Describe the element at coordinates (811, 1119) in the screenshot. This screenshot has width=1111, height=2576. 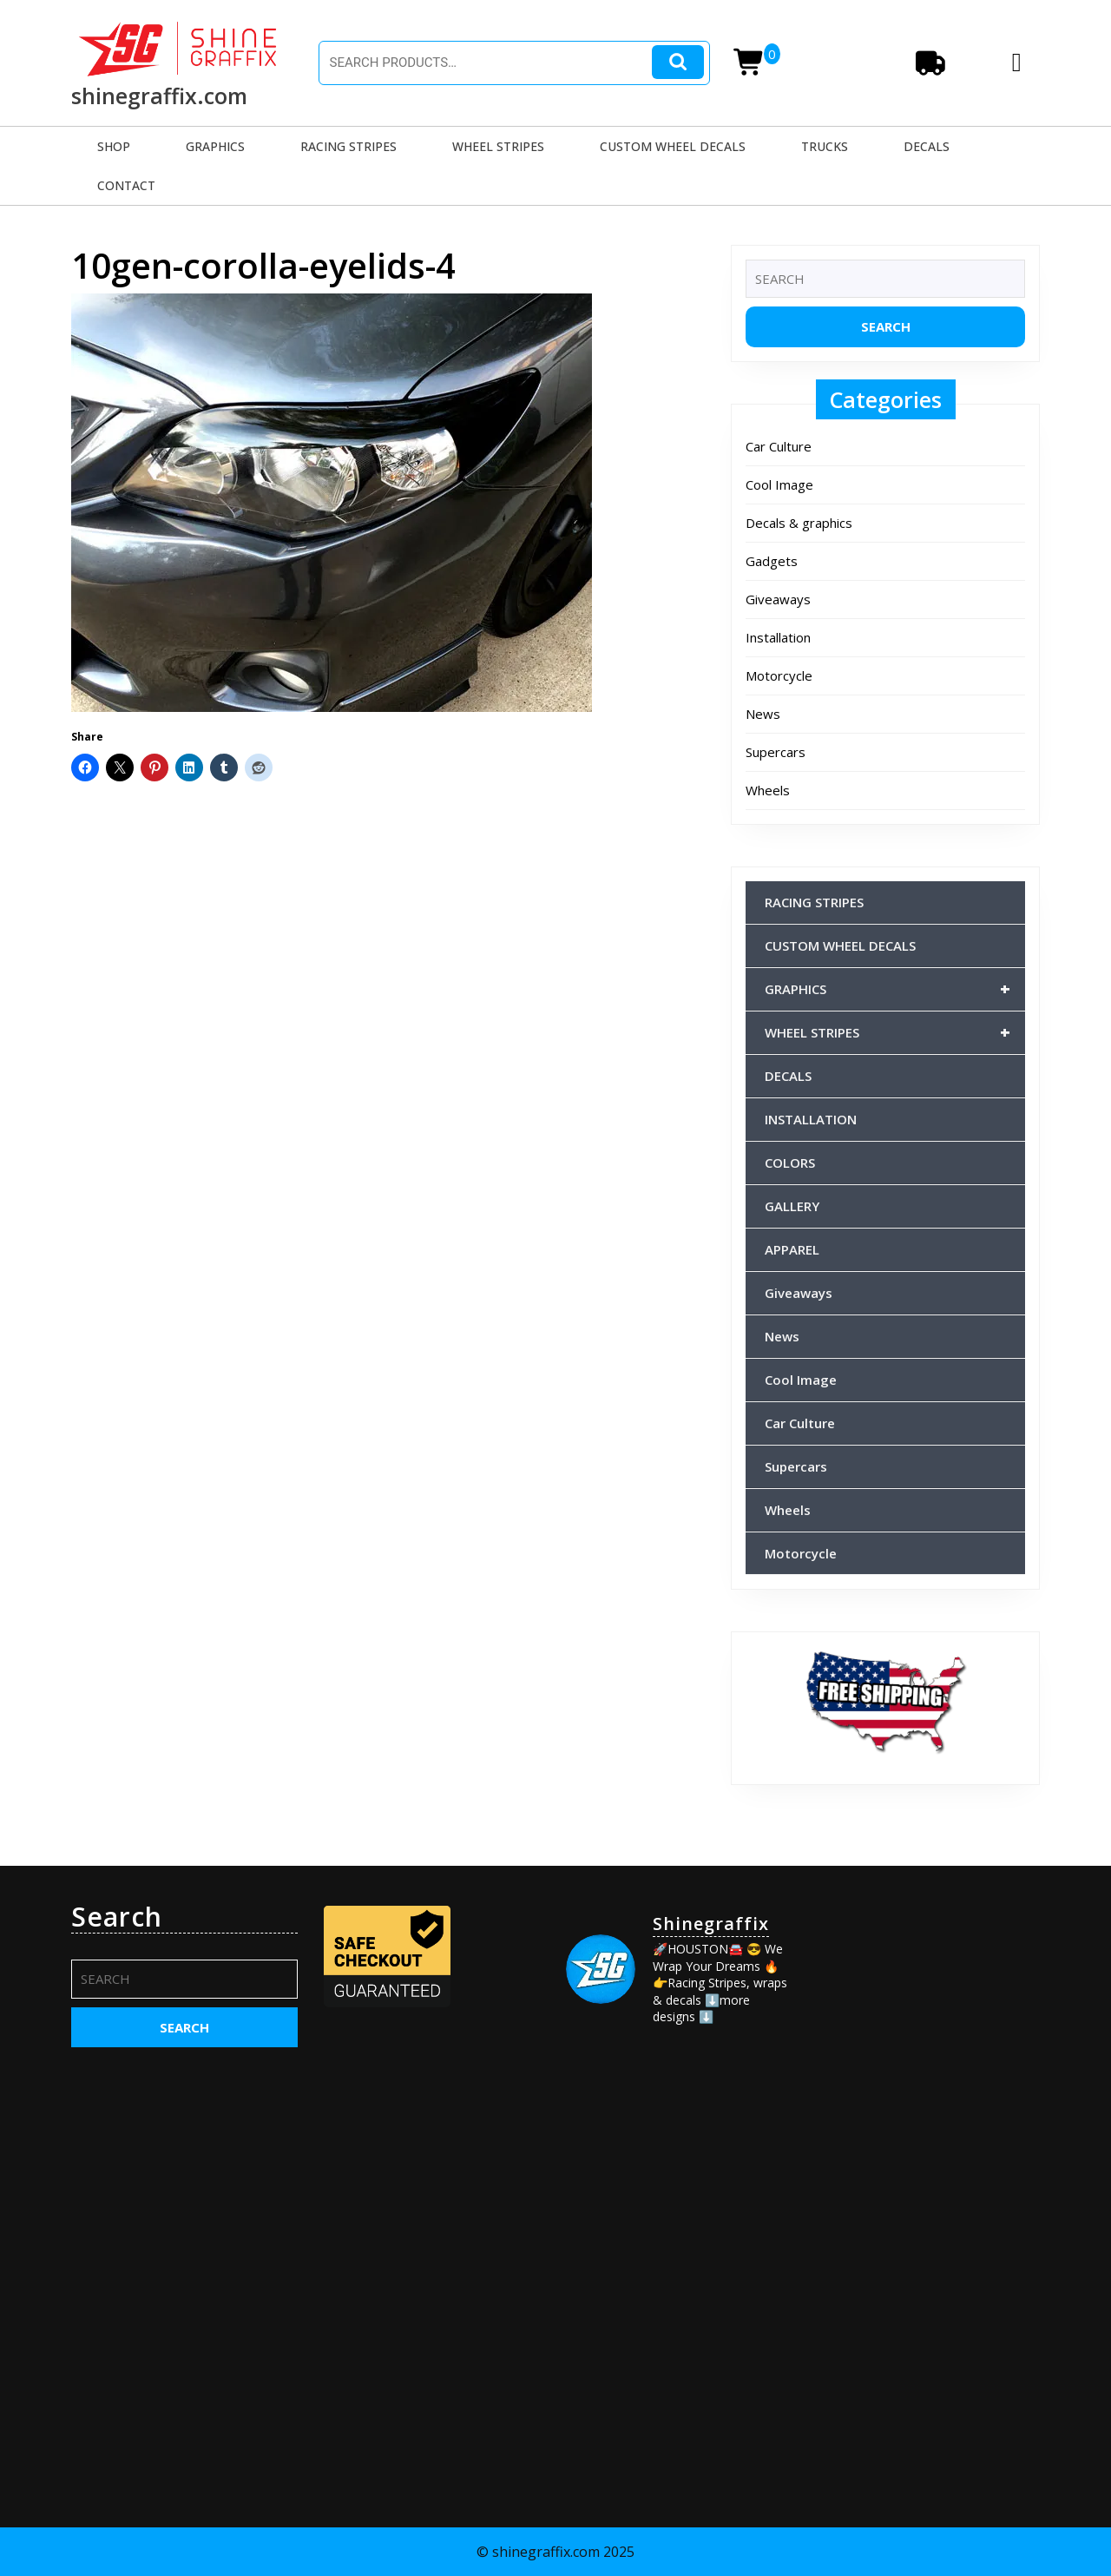
I see `INSTALLATION` at that location.